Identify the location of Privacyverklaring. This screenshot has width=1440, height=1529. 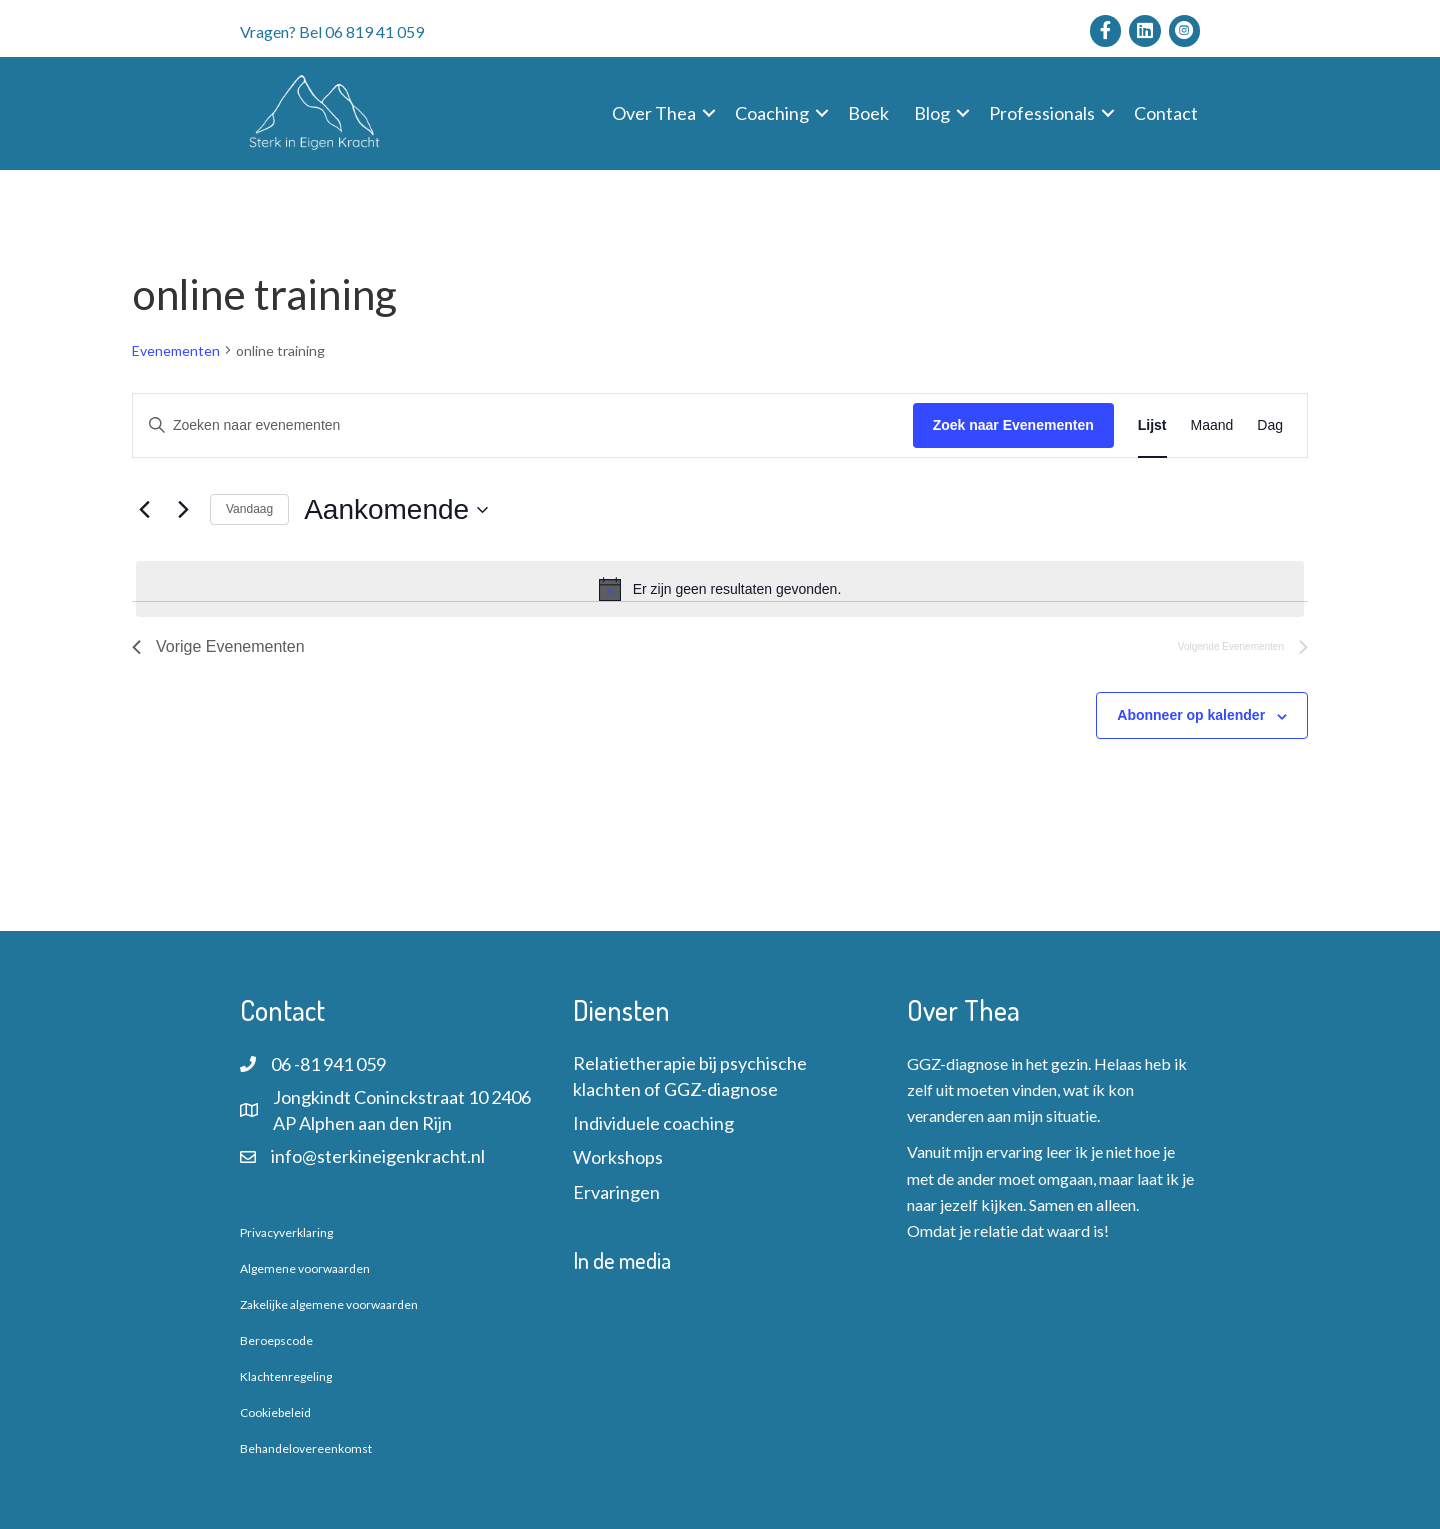
(286, 1232).